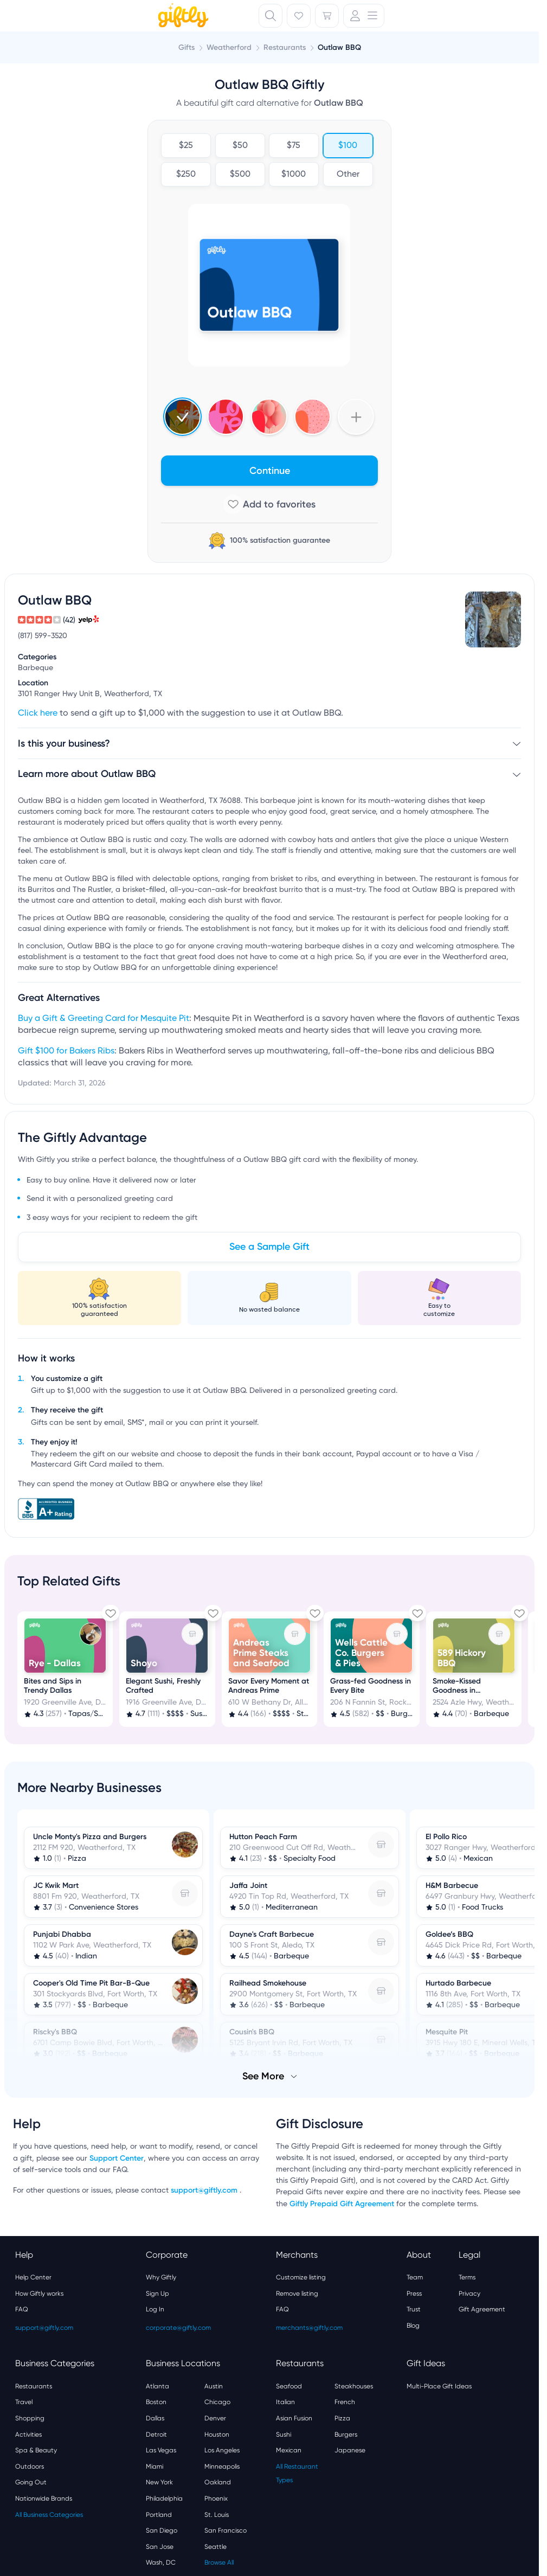  What do you see at coordinates (39, 2293) in the screenshot?
I see `How Giftly works` at bounding box center [39, 2293].